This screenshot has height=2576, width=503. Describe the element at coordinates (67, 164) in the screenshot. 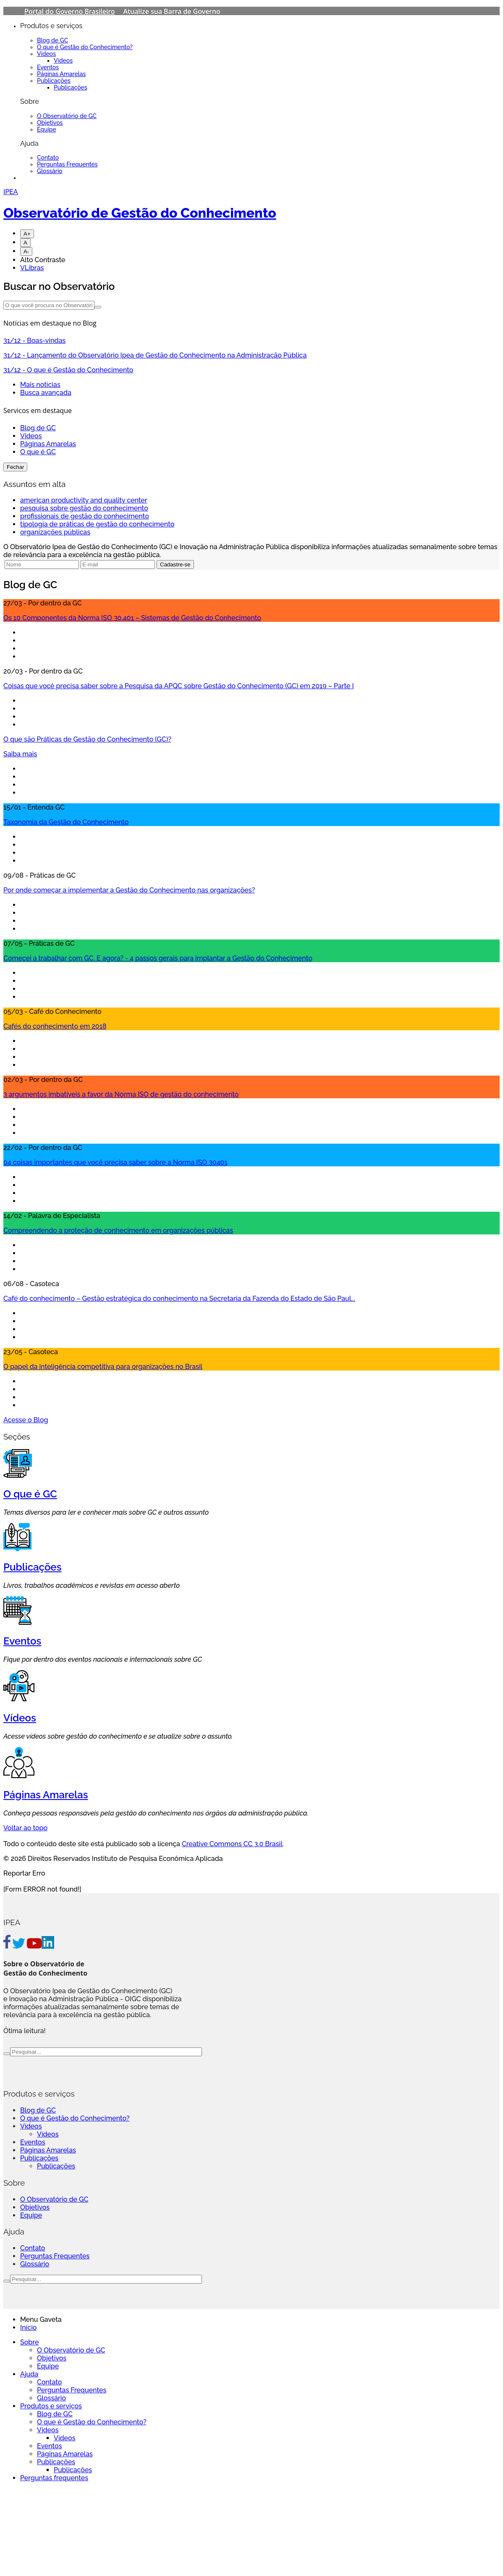

I see `Perguntas Frequentes` at that location.